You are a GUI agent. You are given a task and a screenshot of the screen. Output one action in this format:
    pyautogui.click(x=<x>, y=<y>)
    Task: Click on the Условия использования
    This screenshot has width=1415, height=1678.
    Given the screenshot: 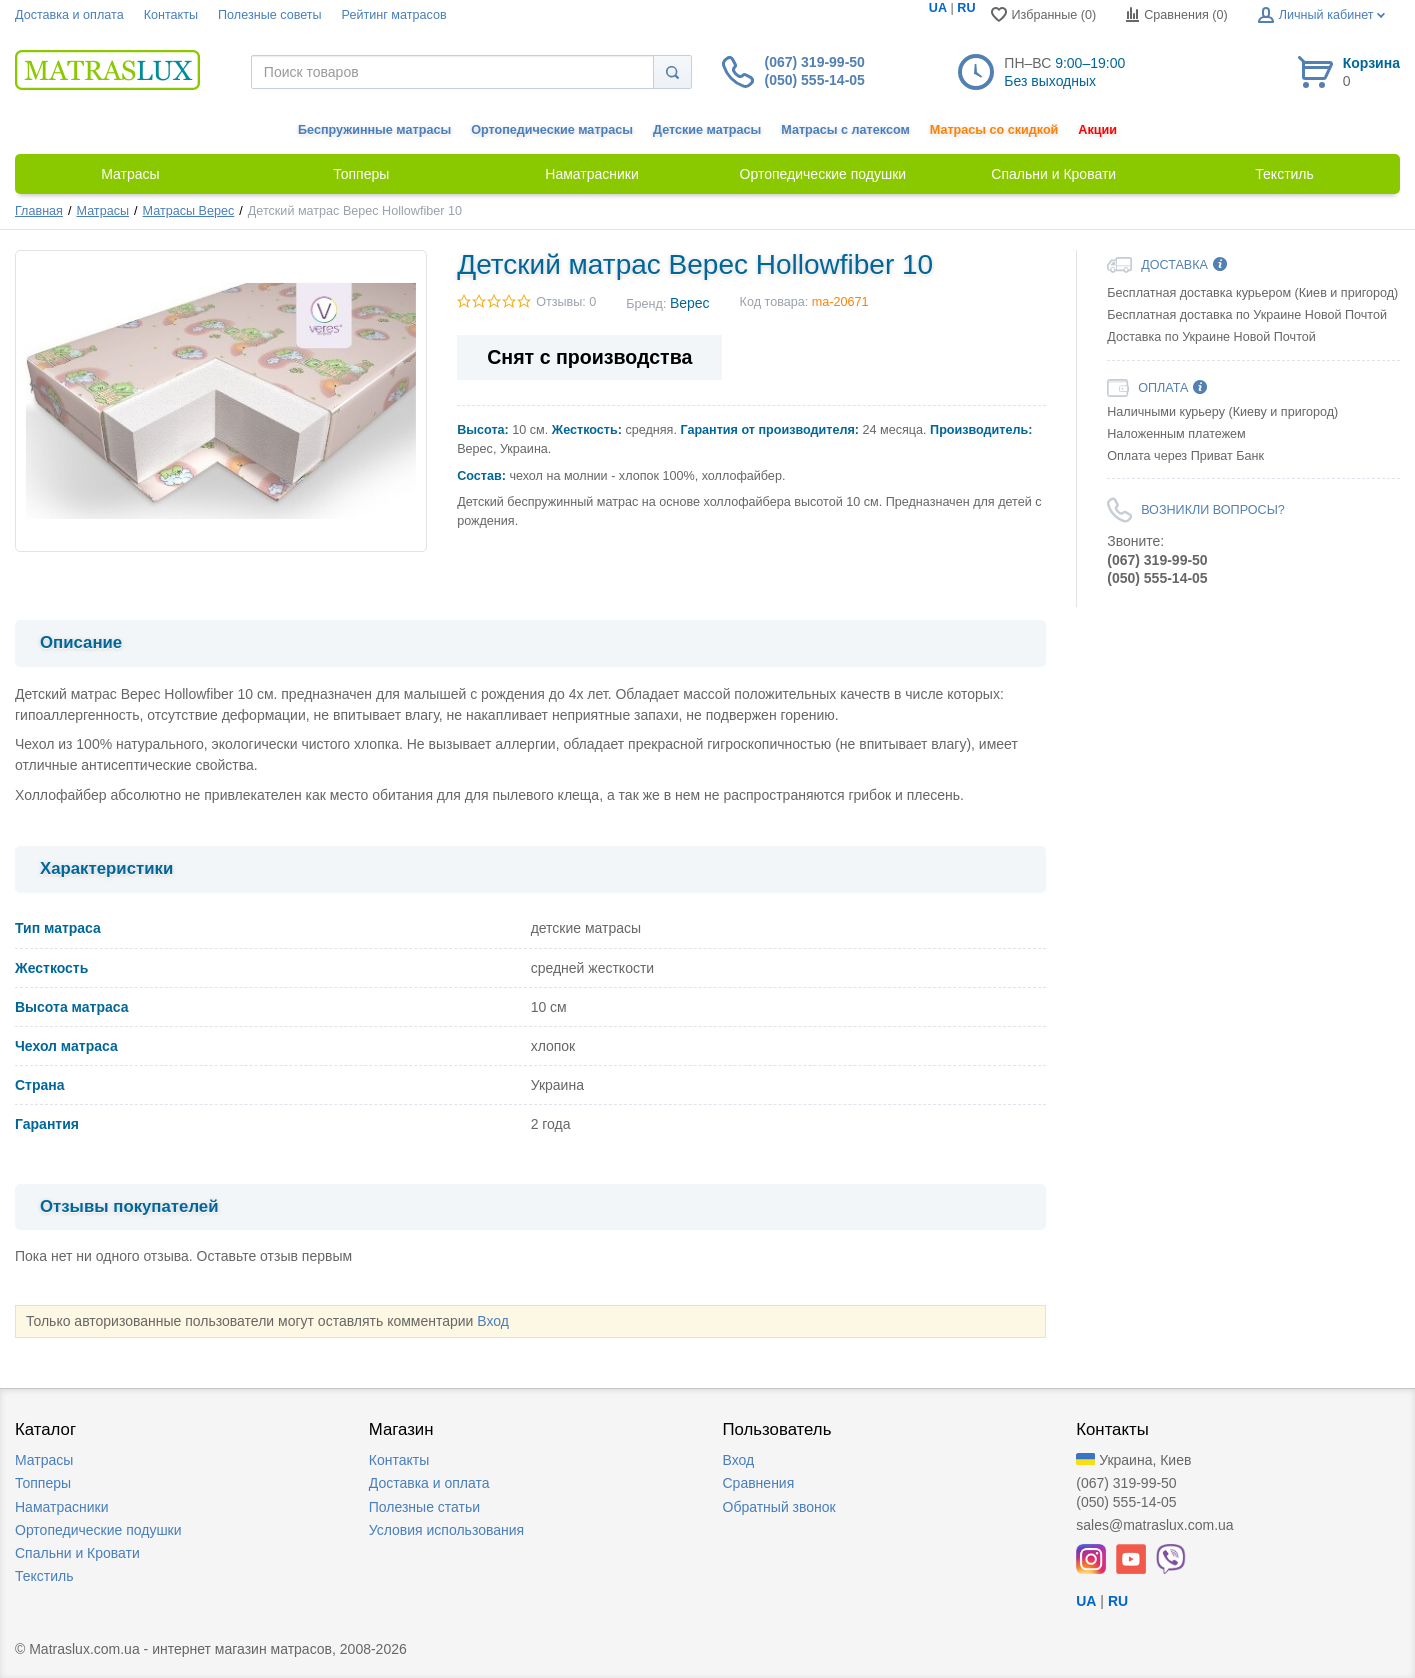 What is the action you would take?
    pyautogui.click(x=446, y=1530)
    